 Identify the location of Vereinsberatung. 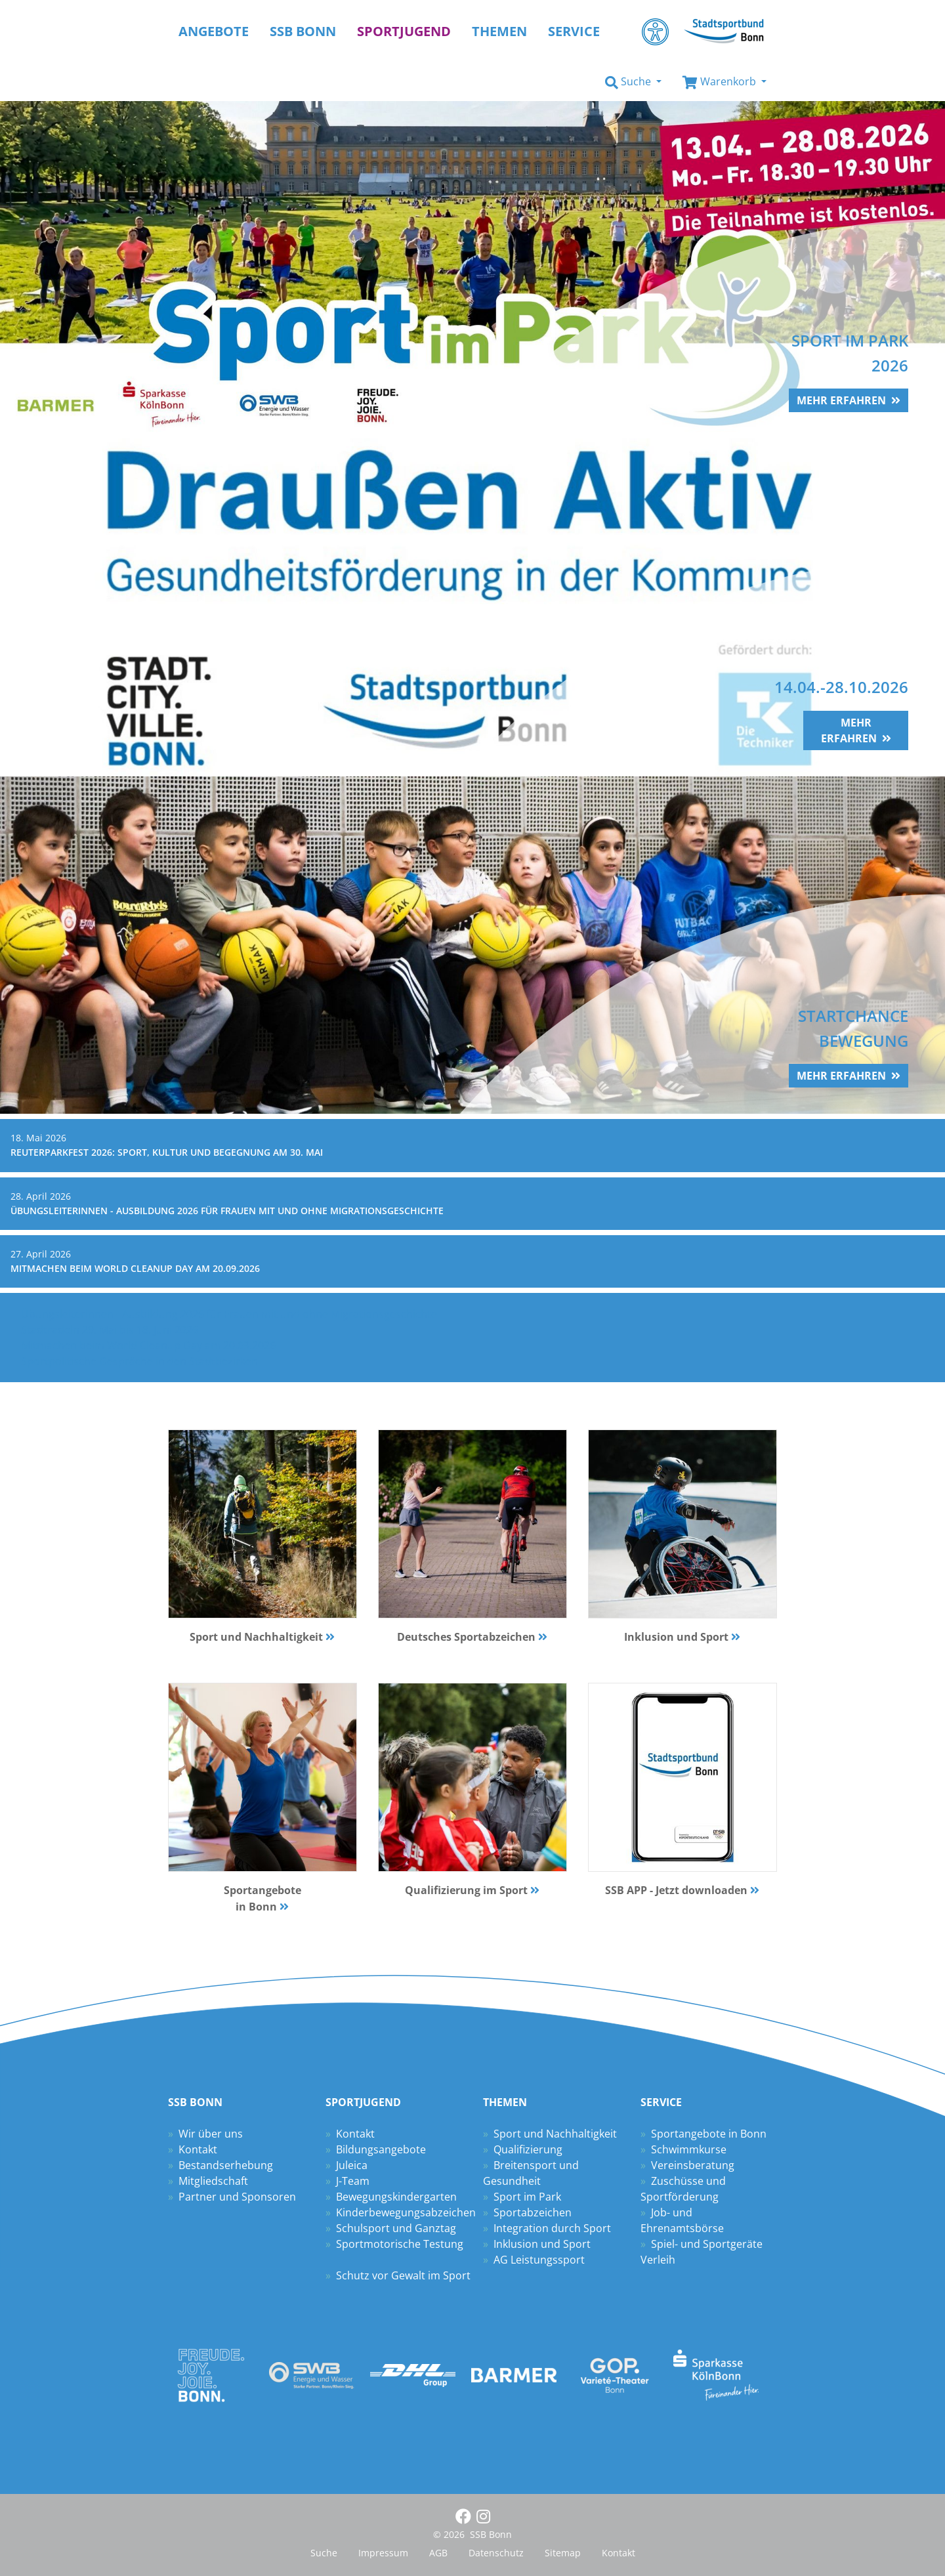
(692, 2165).